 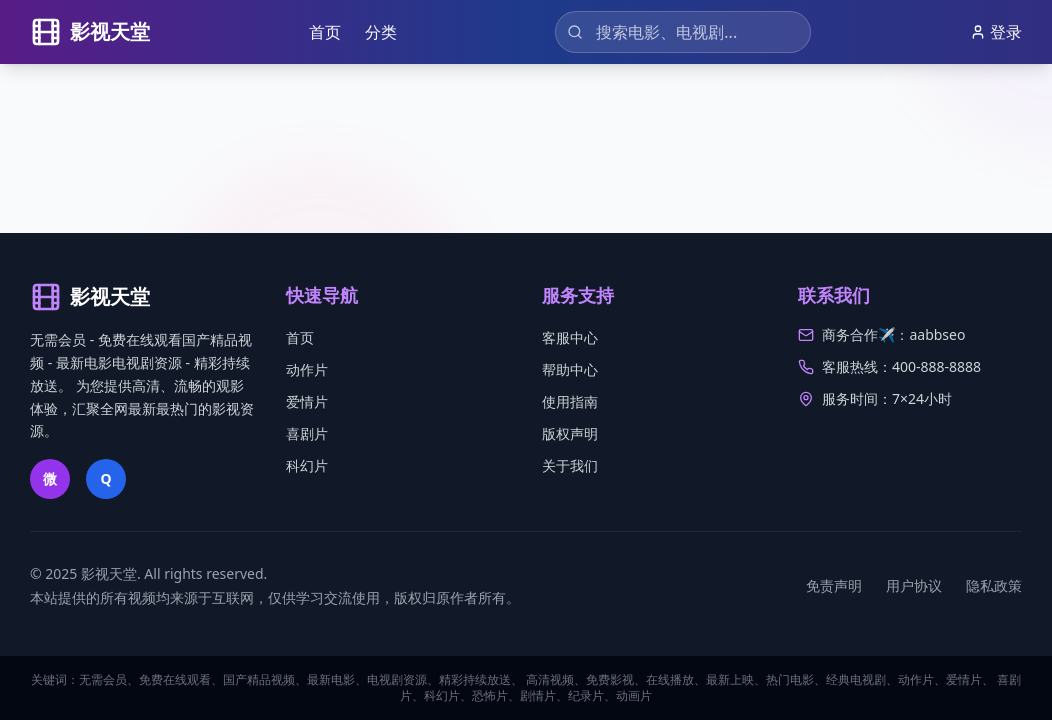 What do you see at coordinates (381, 32) in the screenshot?
I see `分类` at bounding box center [381, 32].